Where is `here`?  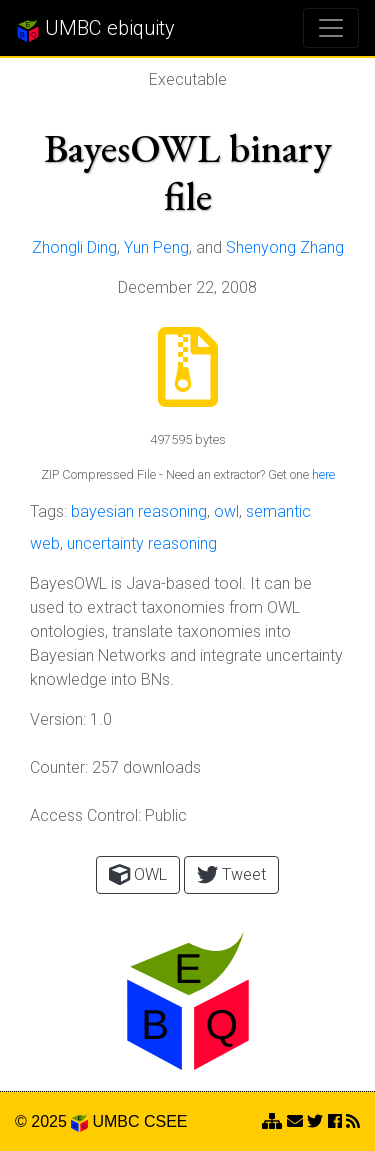 here is located at coordinates (323, 474).